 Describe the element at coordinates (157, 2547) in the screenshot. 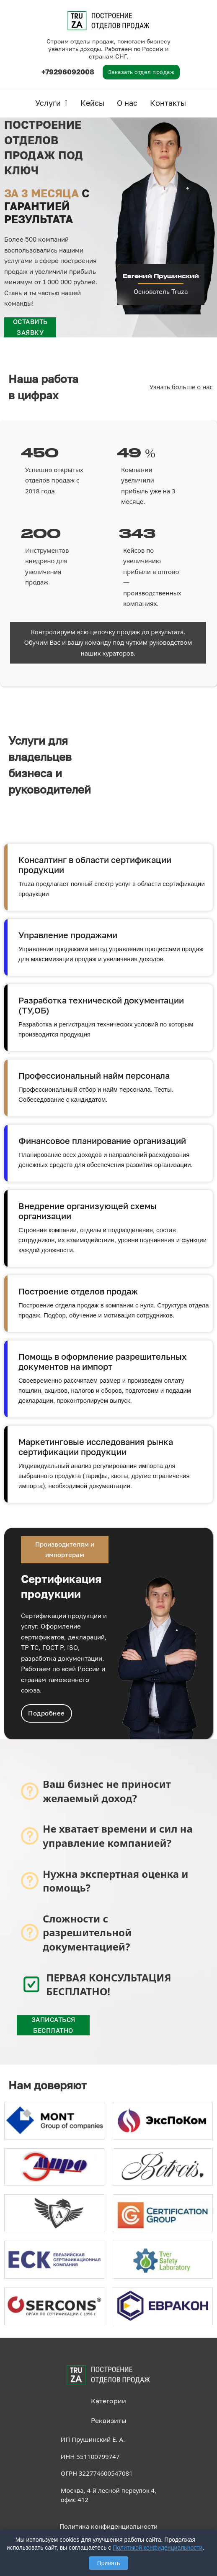

I see `Политикой конфиденциальности` at that location.